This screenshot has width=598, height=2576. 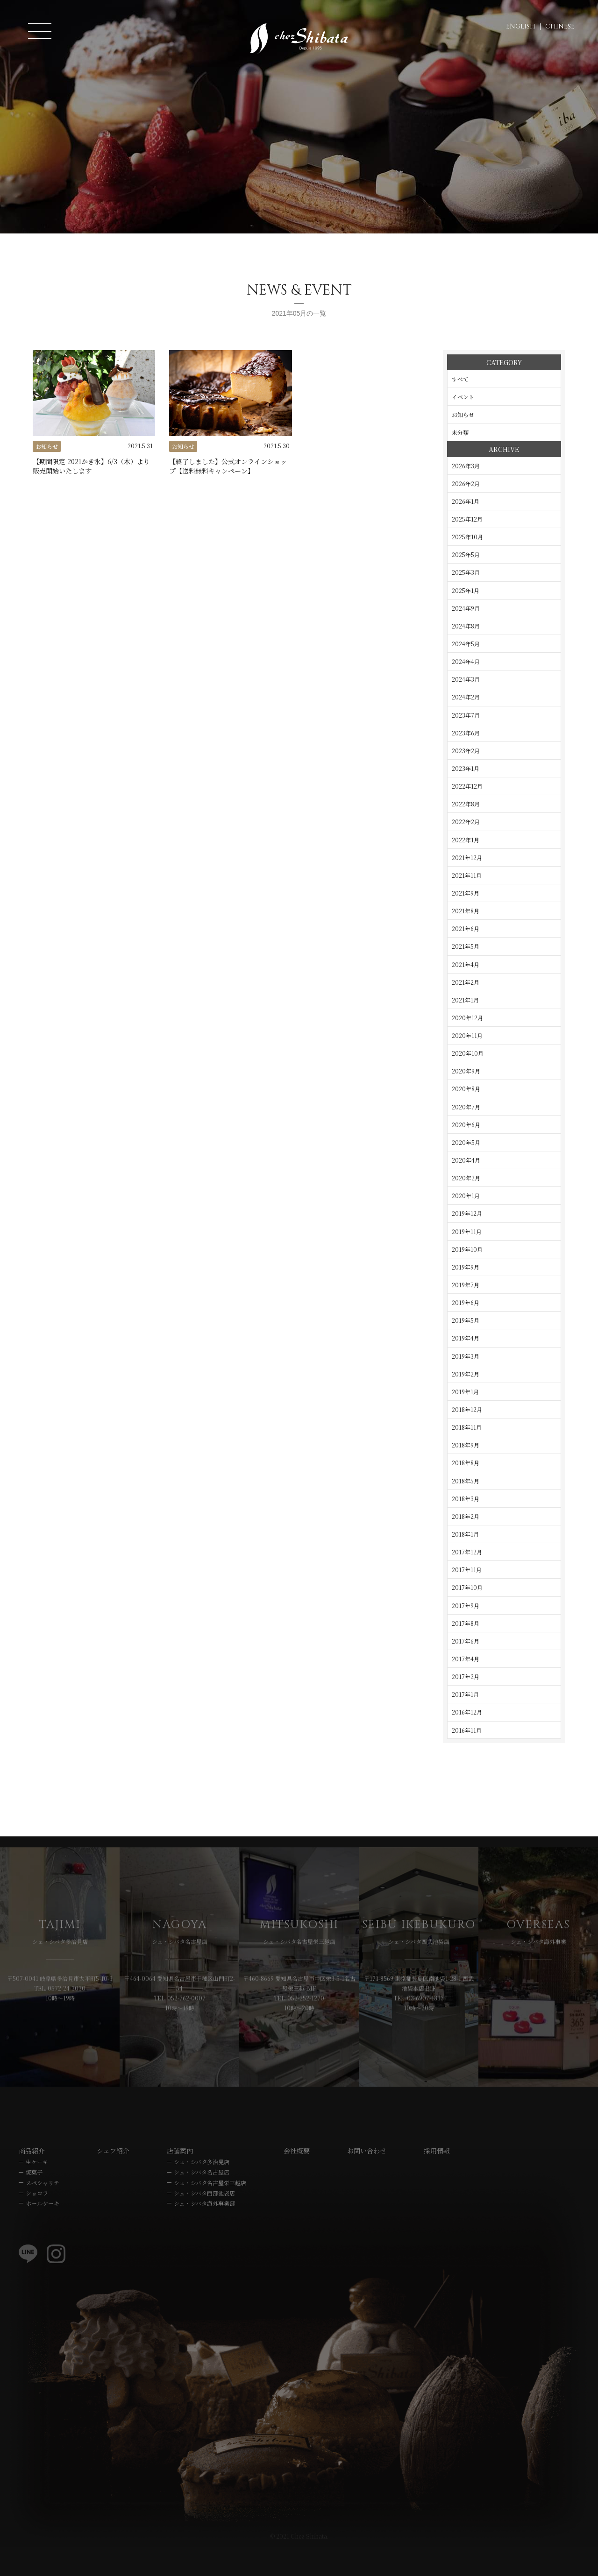 I want to click on 2024年9月, so click(x=466, y=608).